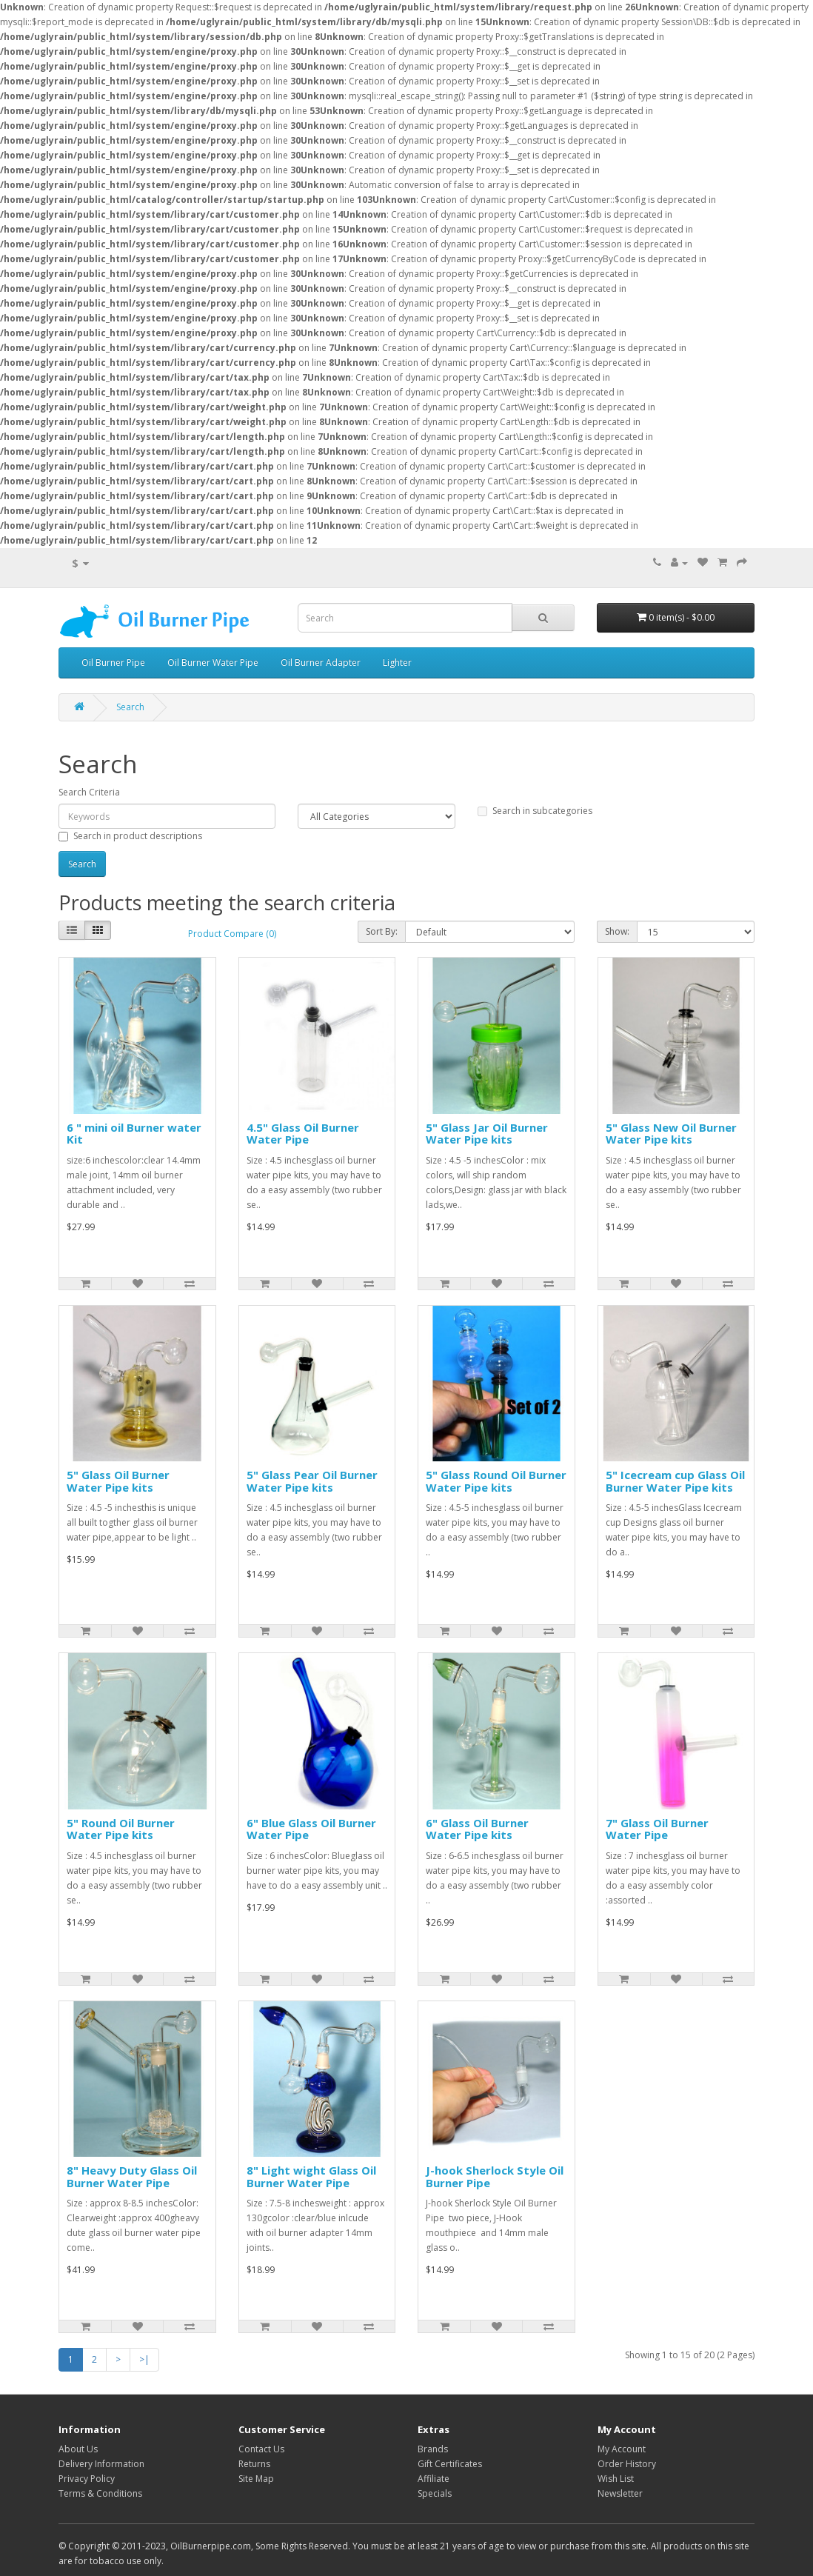 The height and width of the screenshot is (2576, 813). I want to click on Oil Burner Water Pipe, so click(212, 662).